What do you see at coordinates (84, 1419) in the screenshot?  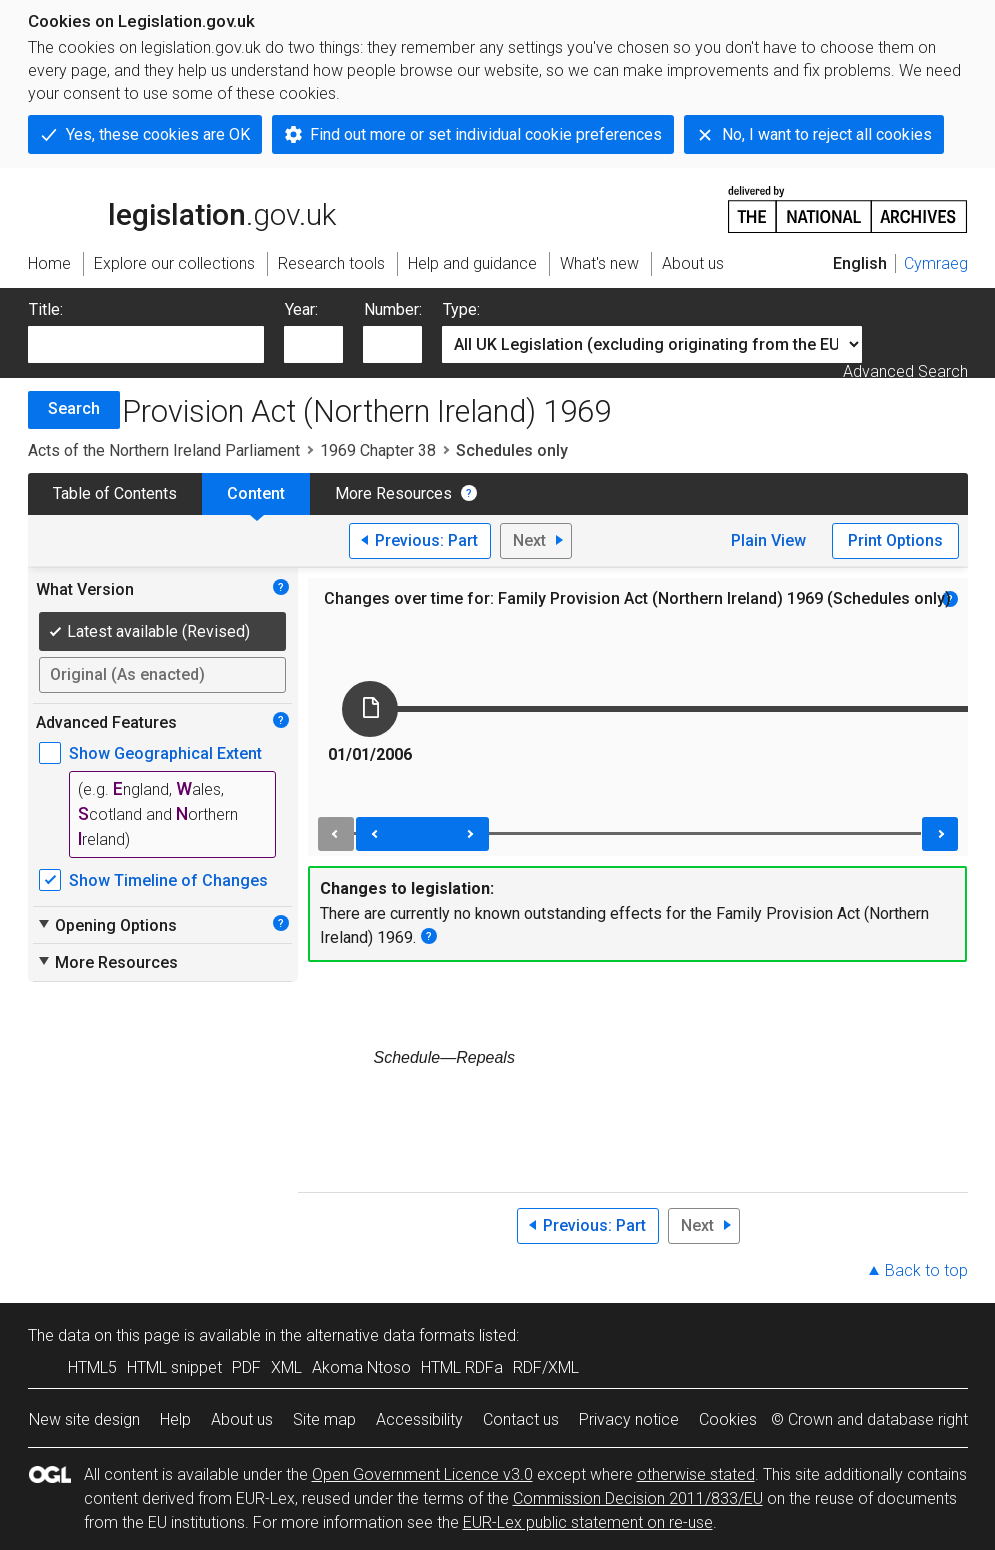 I see `New site design` at bounding box center [84, 1419].